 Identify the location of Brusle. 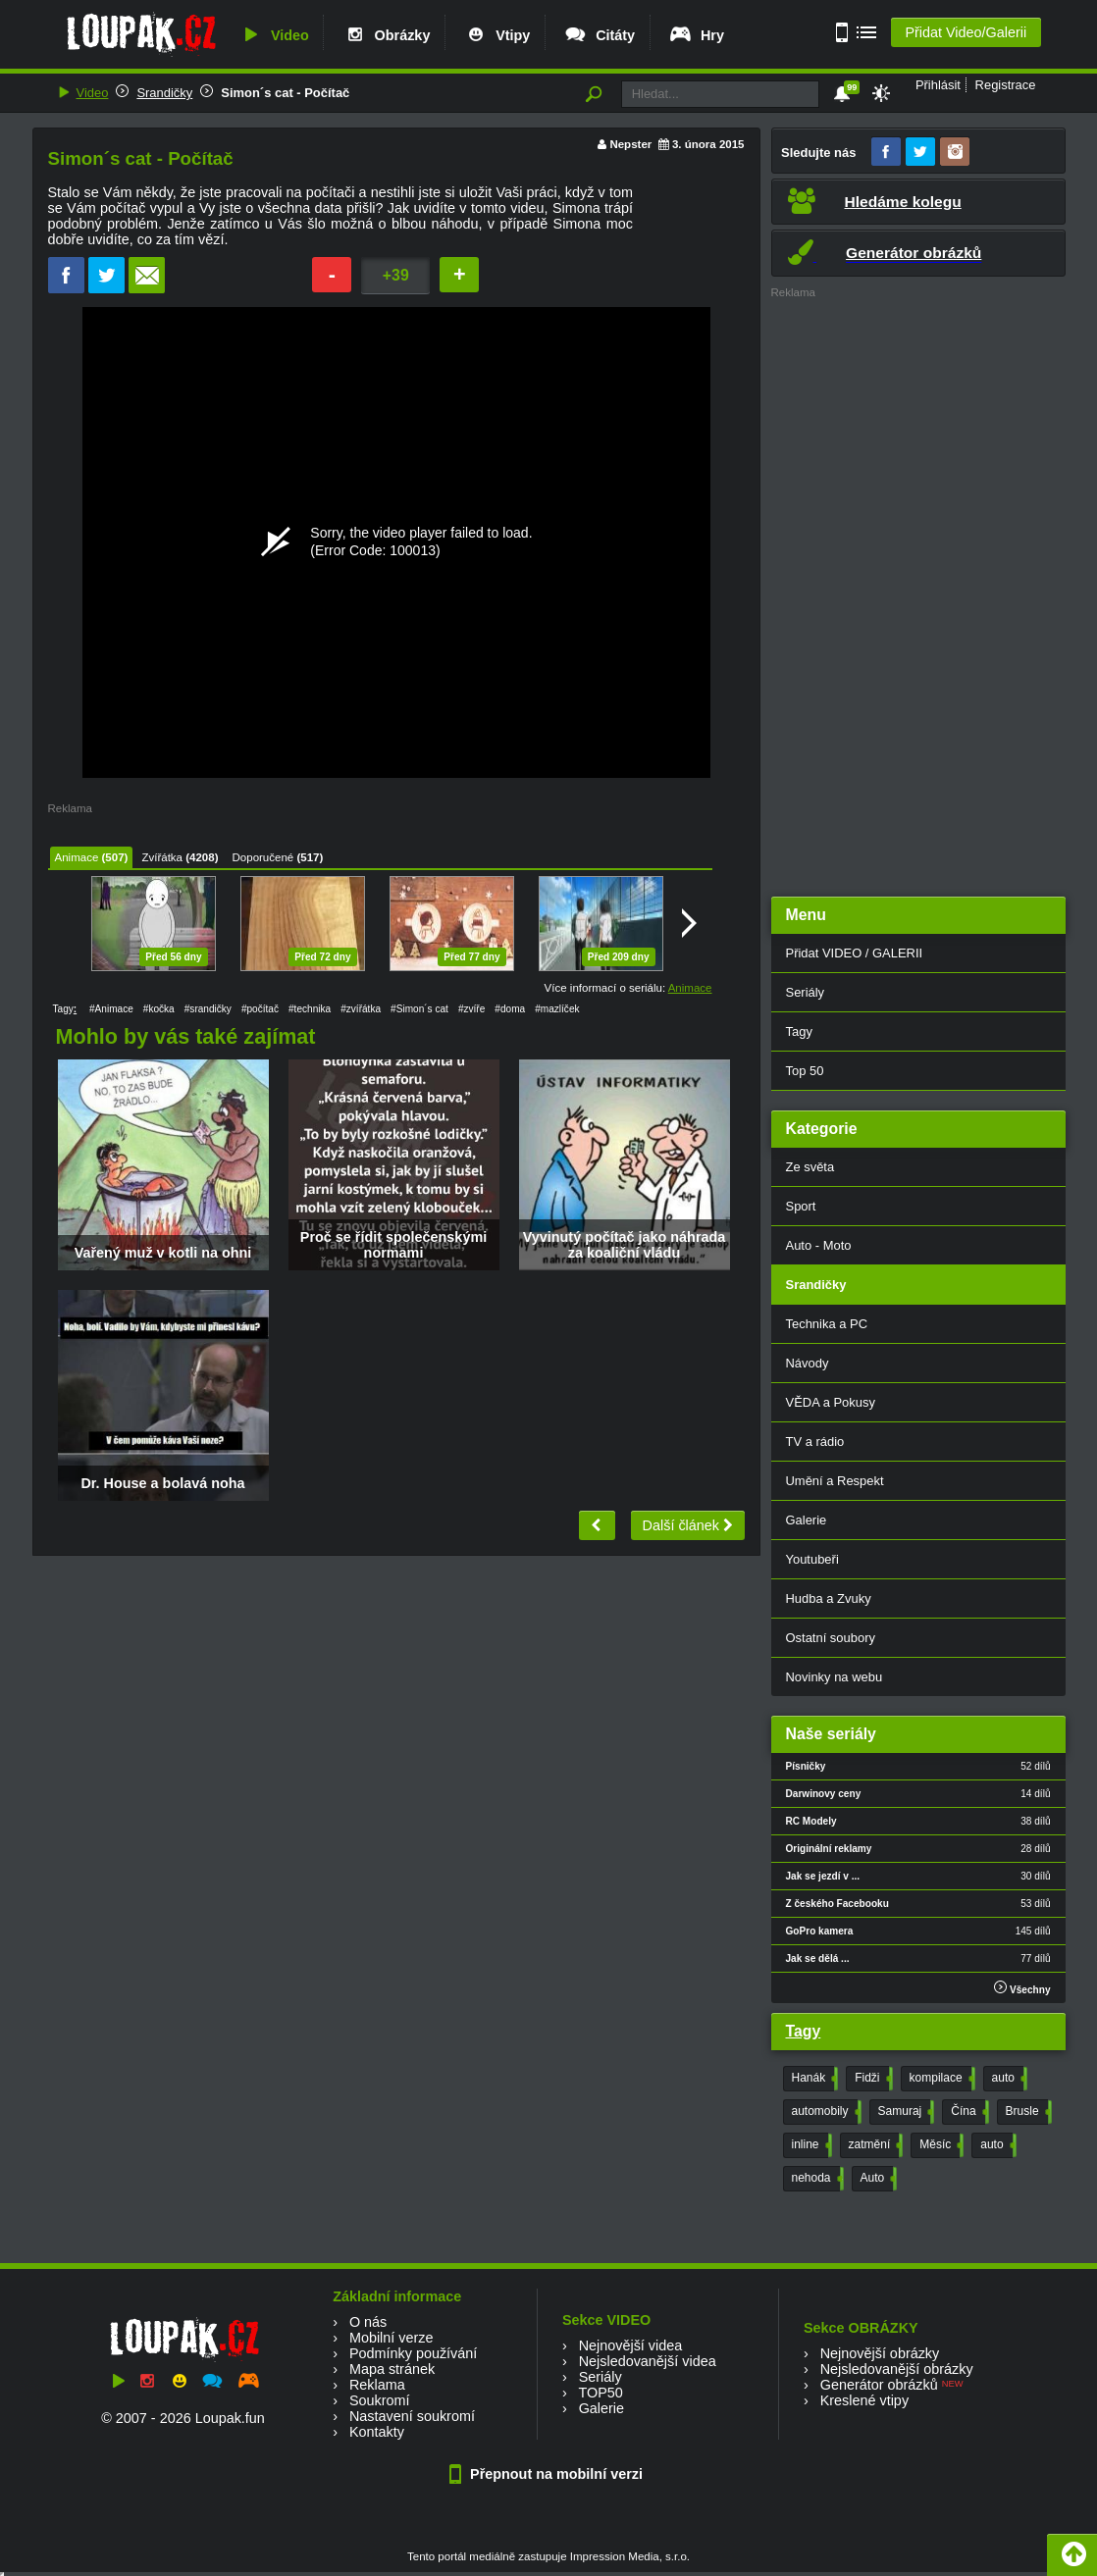
(1027, 2112).